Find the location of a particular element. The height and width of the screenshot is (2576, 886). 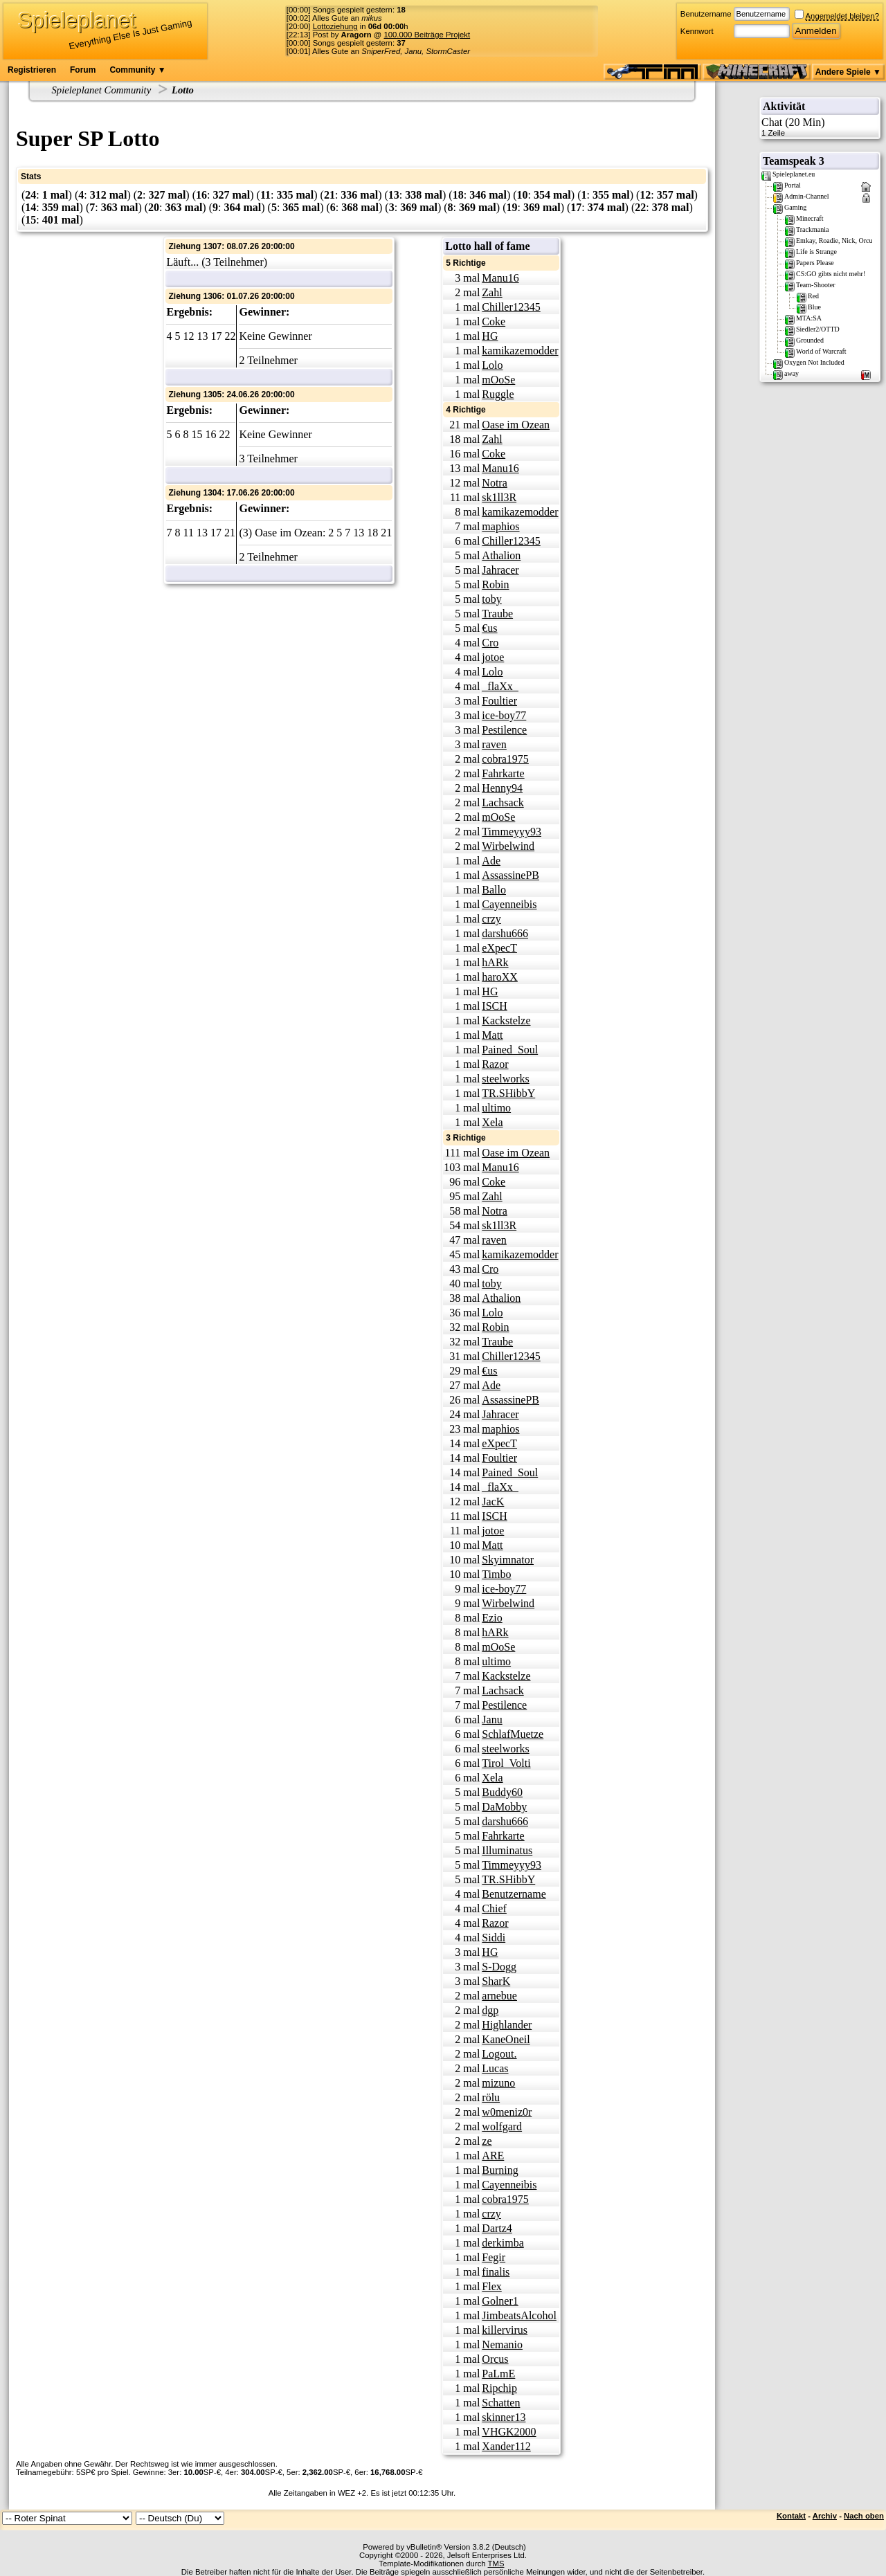

wolfgard is located at coordinates (502, 2126).